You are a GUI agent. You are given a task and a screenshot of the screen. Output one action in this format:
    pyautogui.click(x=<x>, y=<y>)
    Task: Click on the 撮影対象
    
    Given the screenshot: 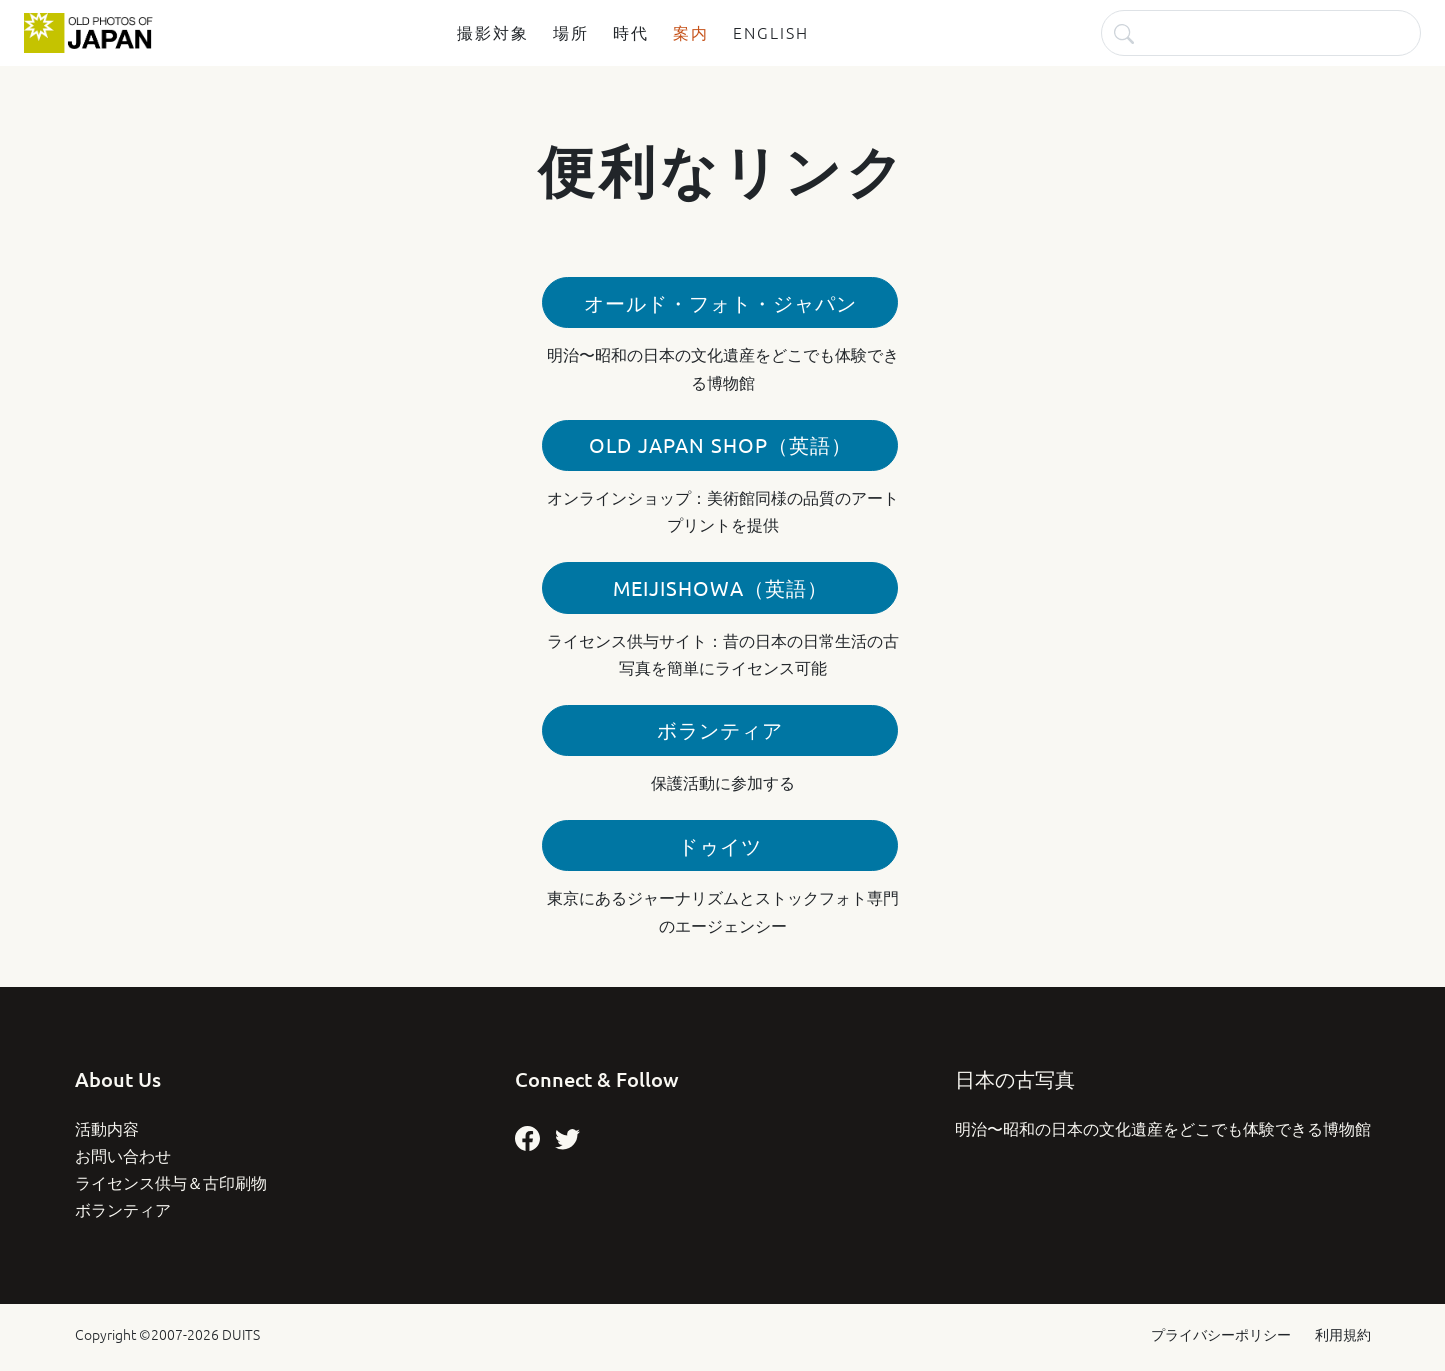 What is the action you would take?
    pyautogui.click(x=493, y=32)
    